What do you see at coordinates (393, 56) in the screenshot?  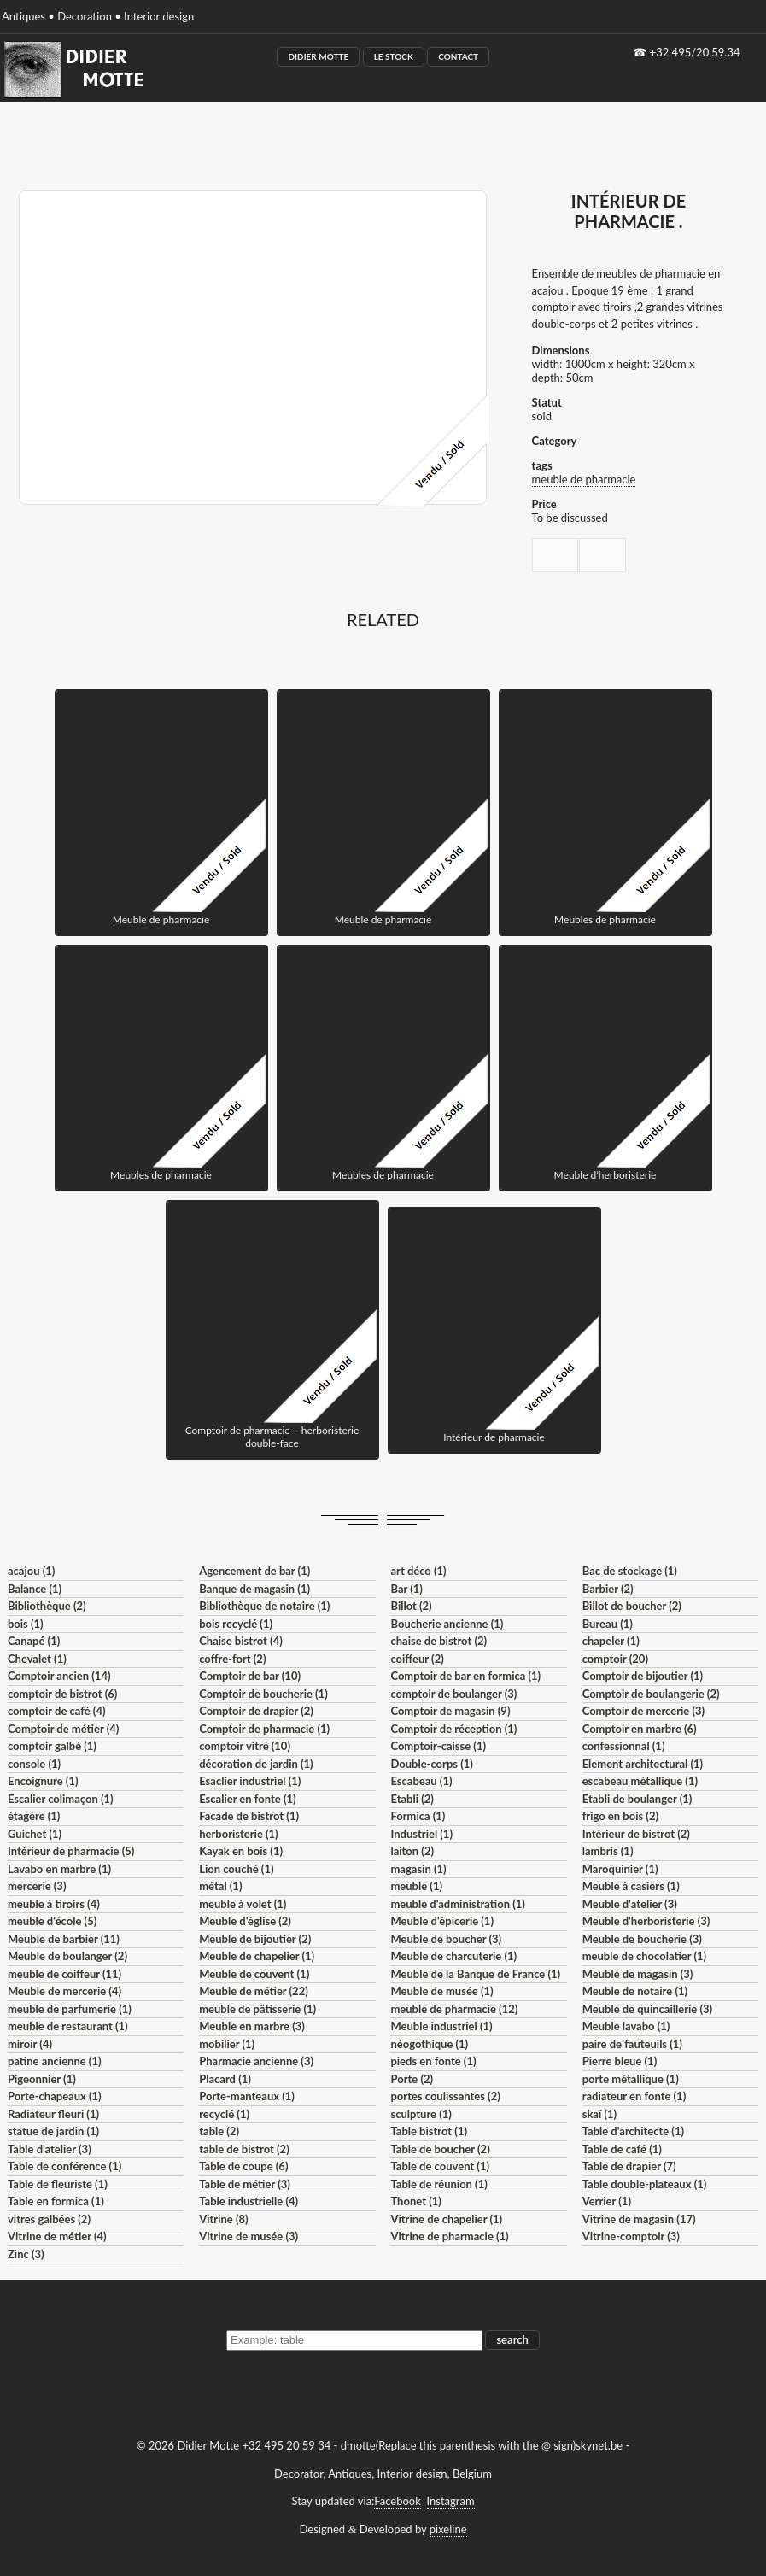 I see `Le Stock` at bounding box center [393, 56].